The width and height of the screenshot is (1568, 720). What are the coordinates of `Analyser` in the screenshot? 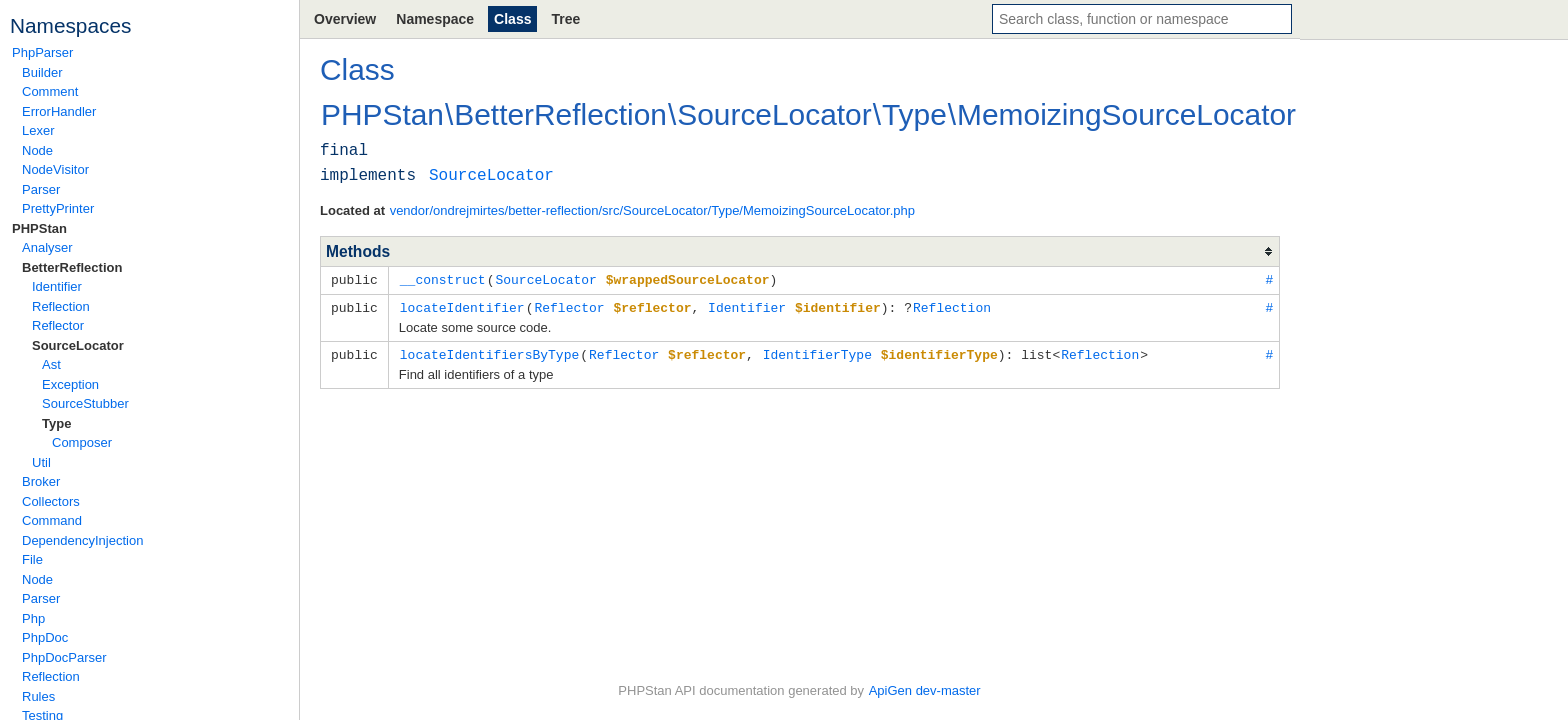 It's located at (47, 247).